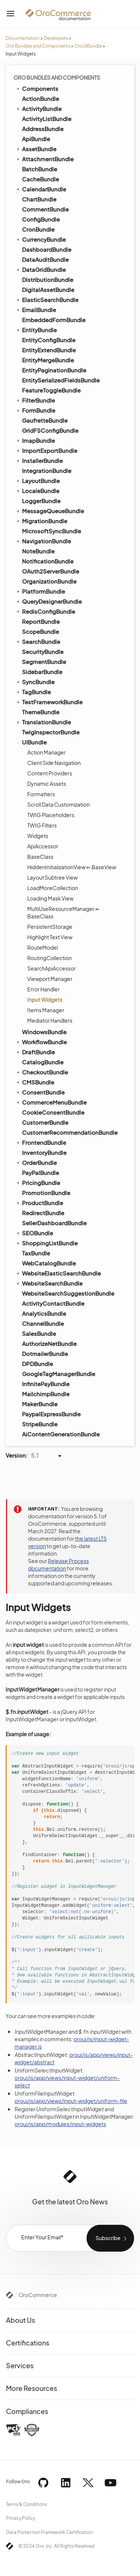  What do you see at coordinates (40, 631) in the screenshot?
I see `ScopeBundle` at bounding box center [40, 631].